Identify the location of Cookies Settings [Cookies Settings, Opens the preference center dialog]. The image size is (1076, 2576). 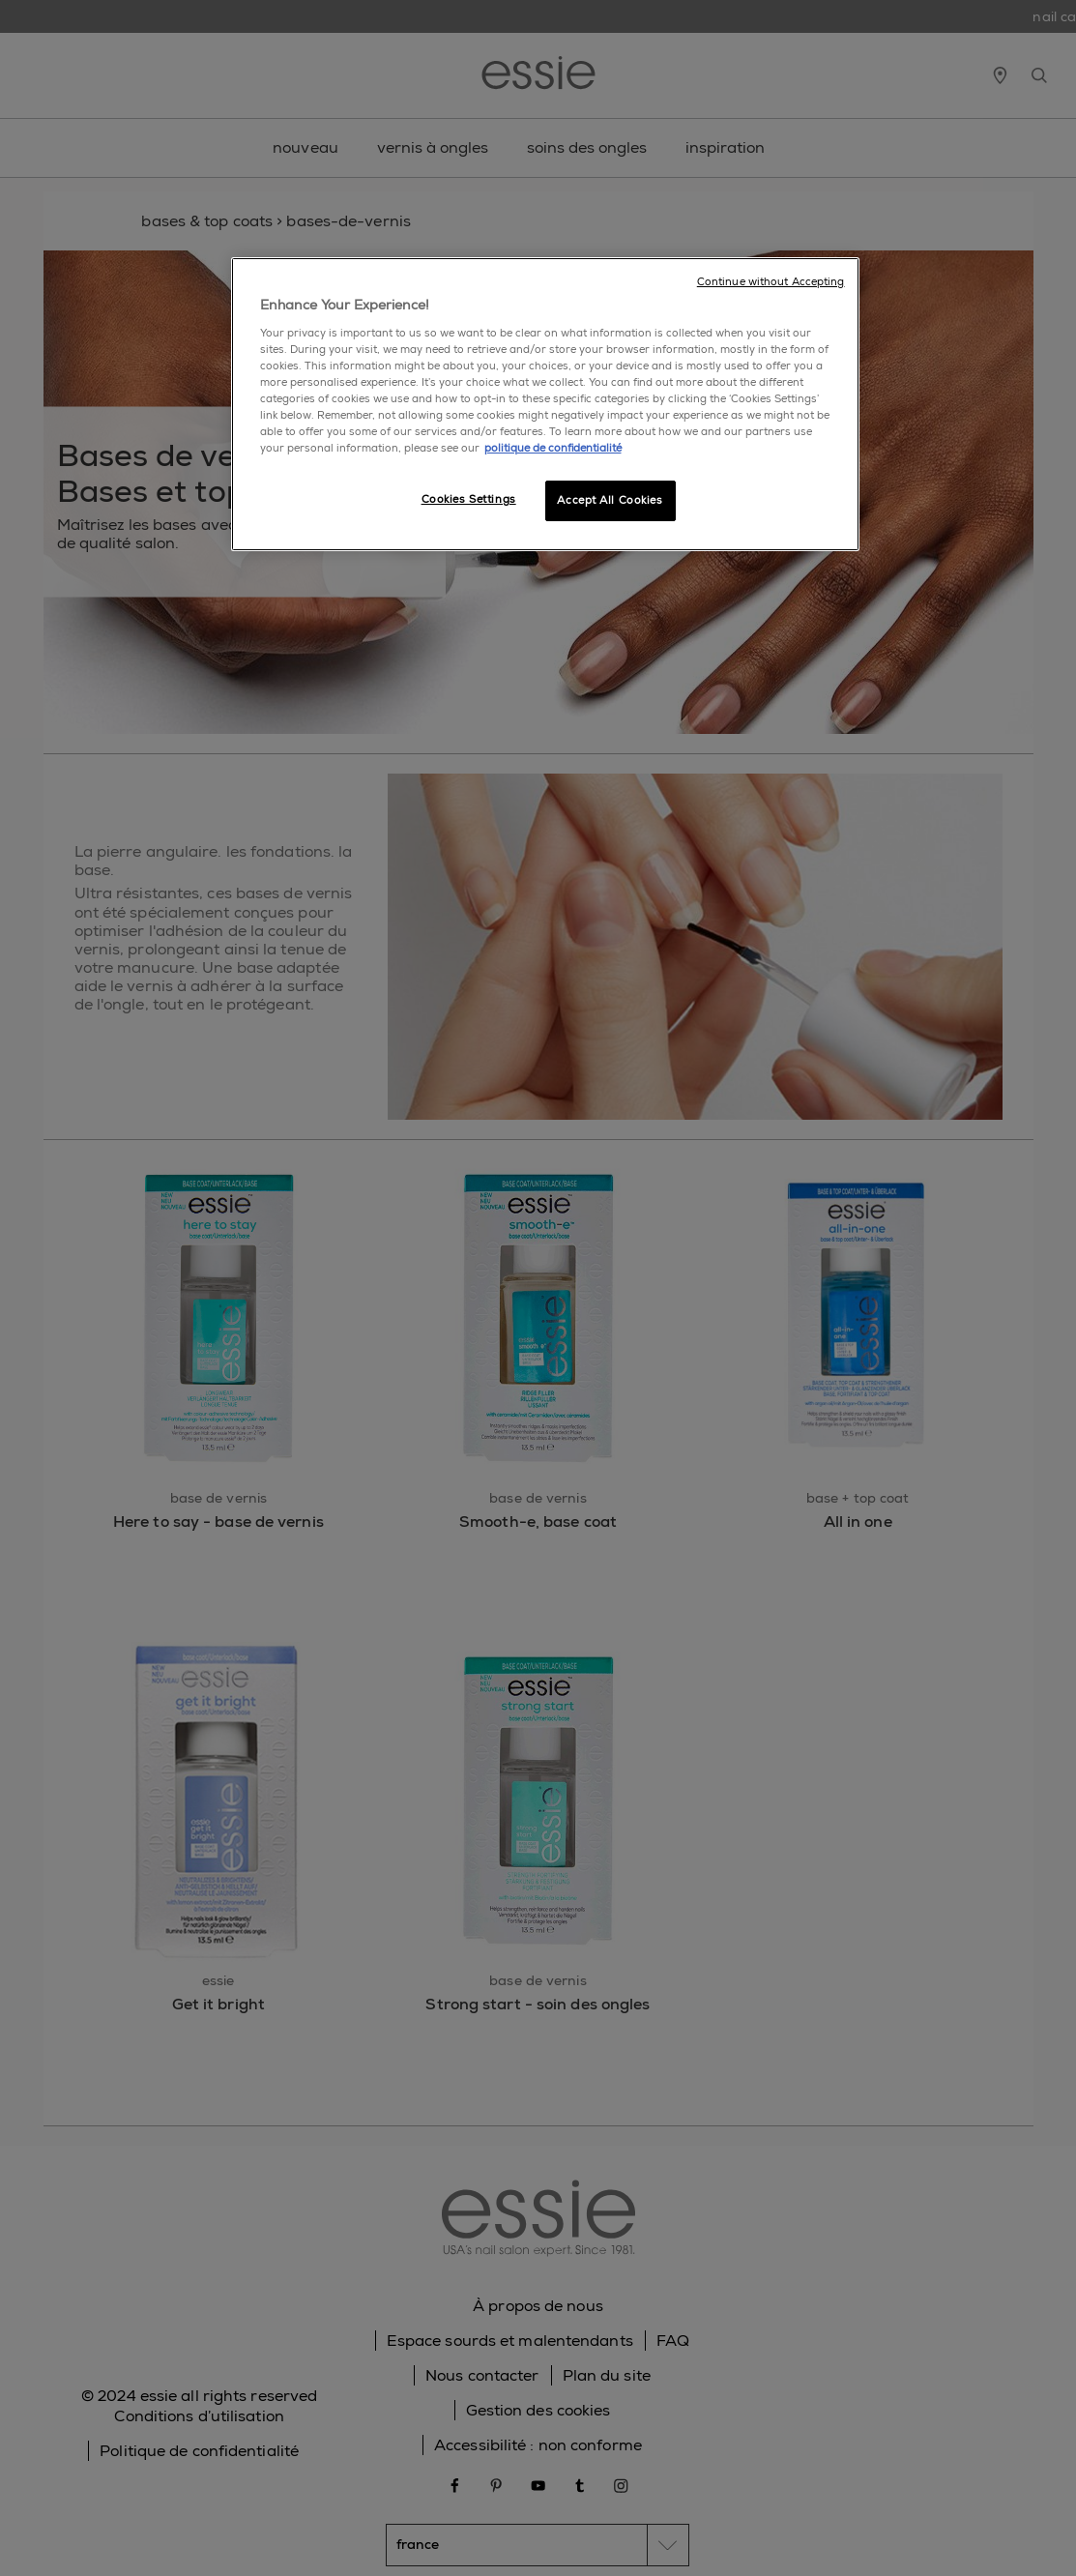
(469, 499).